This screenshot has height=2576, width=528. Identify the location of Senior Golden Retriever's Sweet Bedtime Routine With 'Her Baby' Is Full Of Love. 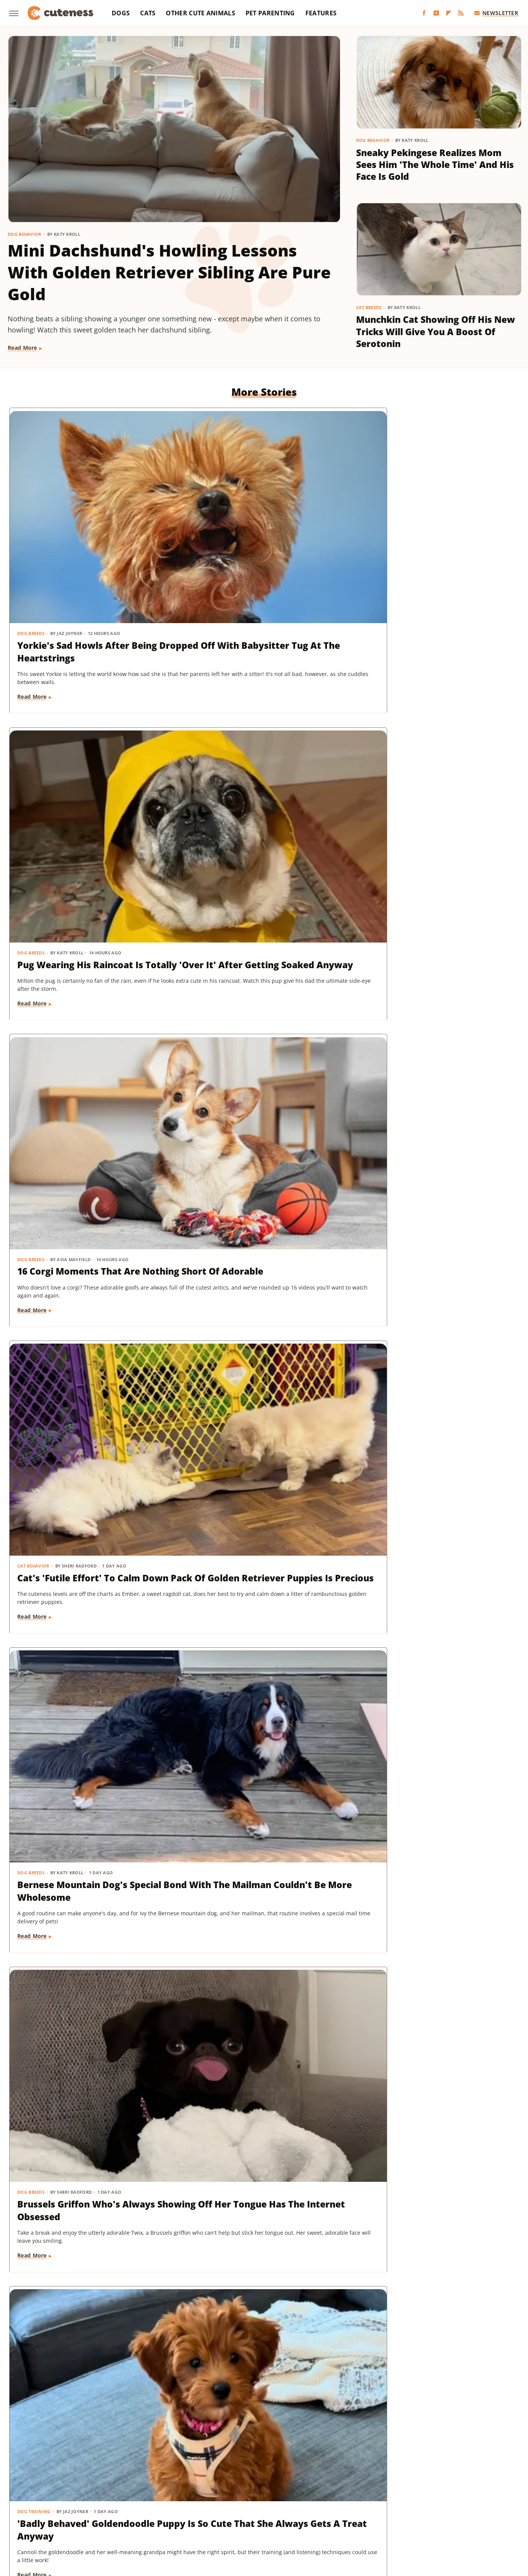
(430, 1609).